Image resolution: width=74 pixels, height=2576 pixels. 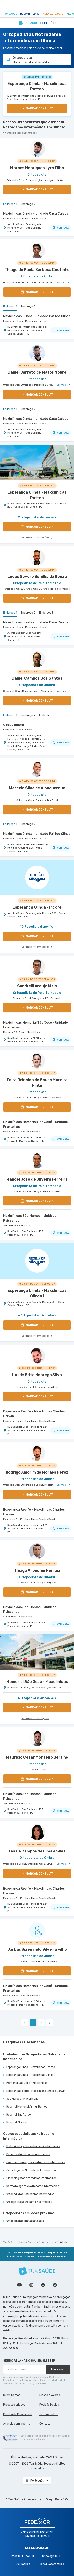 What do you see at coordinates (16, 2423) in the screenshot?
I see `Anuncie com a gente` at bounding box center [16, 2423].